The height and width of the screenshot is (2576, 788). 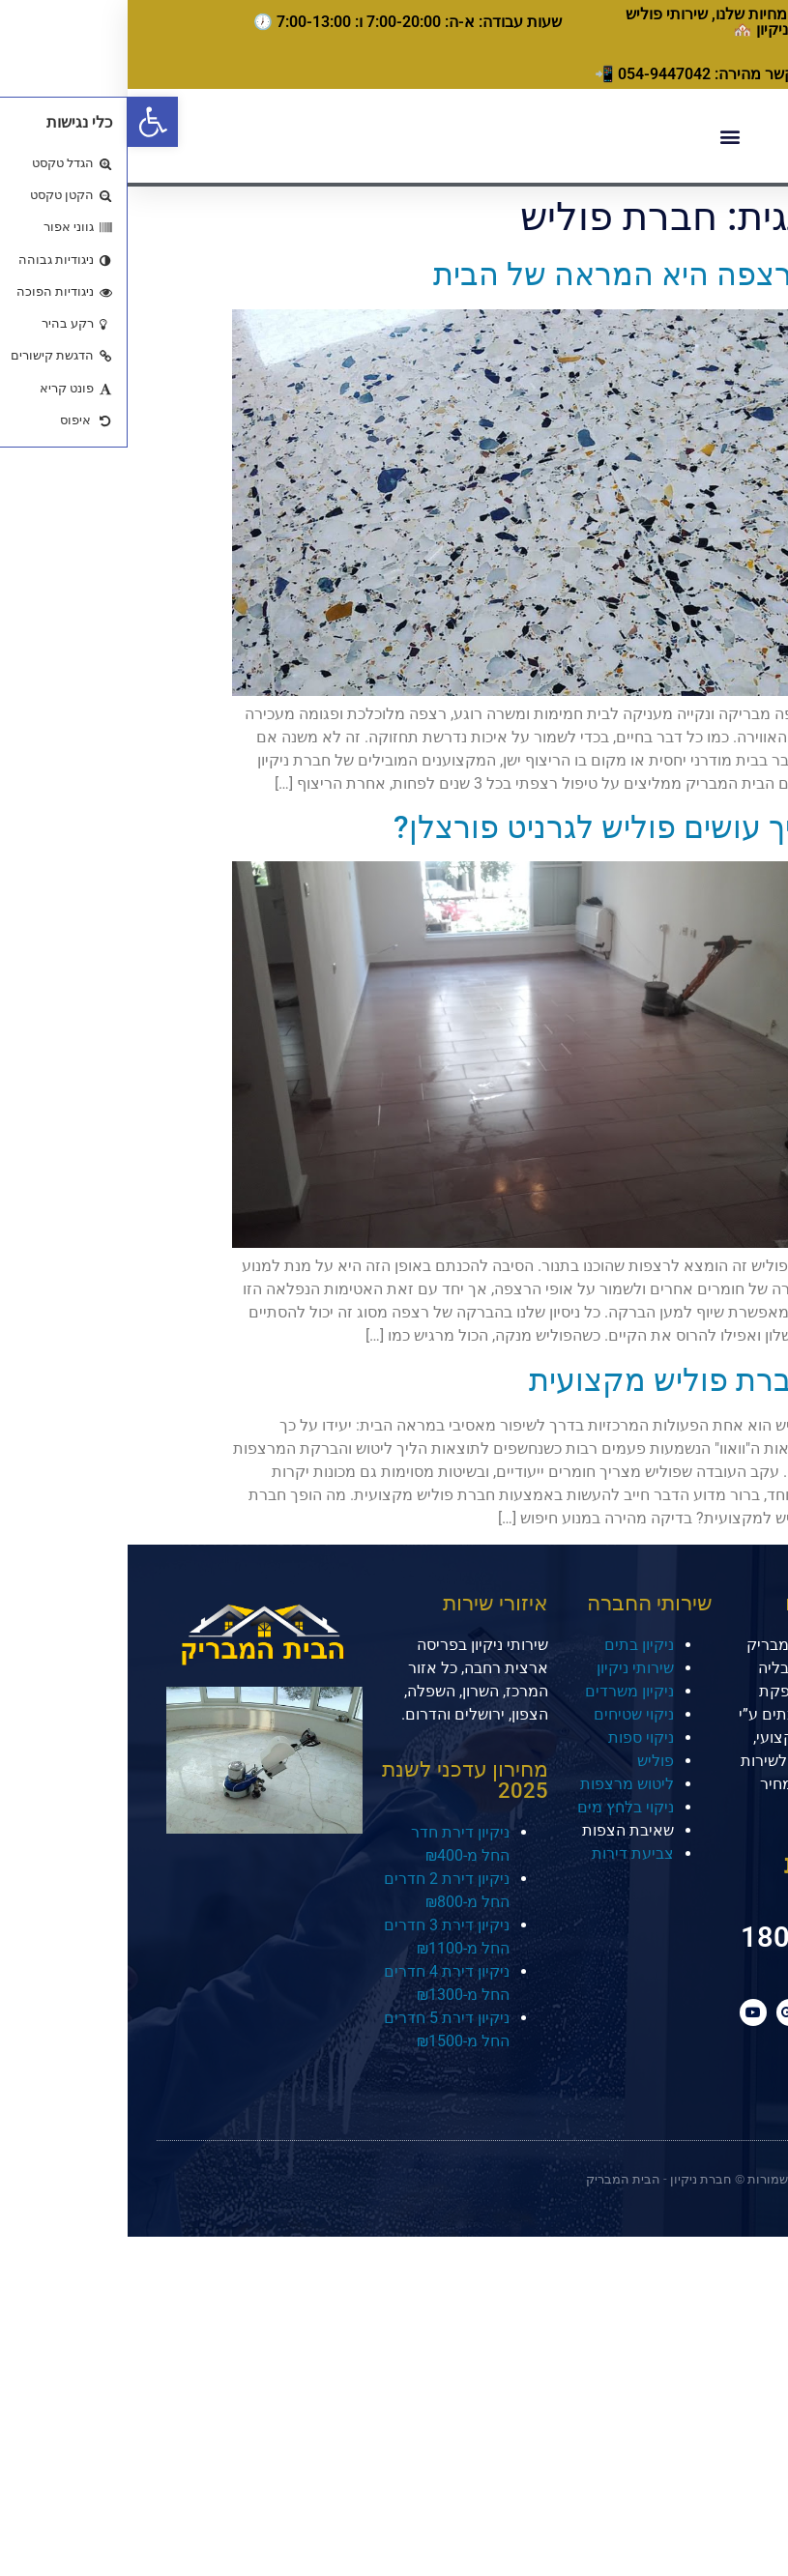 I want to click on ליטוש מרצפות, so click(x=499, y=1784).